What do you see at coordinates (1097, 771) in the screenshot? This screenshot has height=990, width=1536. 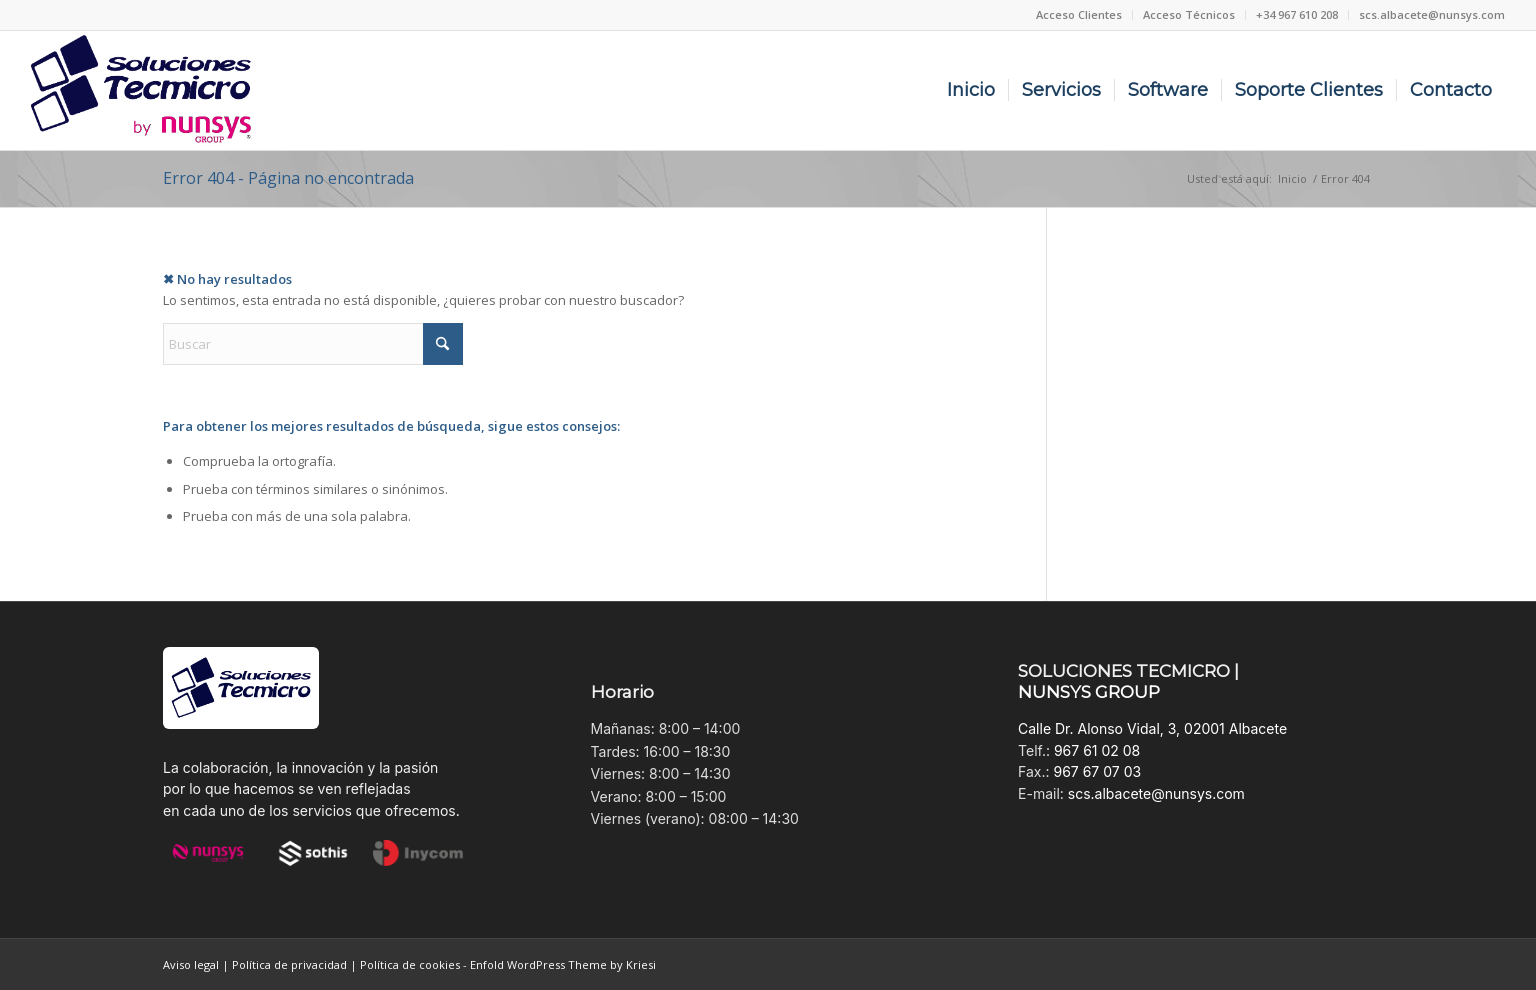 I see `967 67 07 03` at bounding box center [1097, 771].